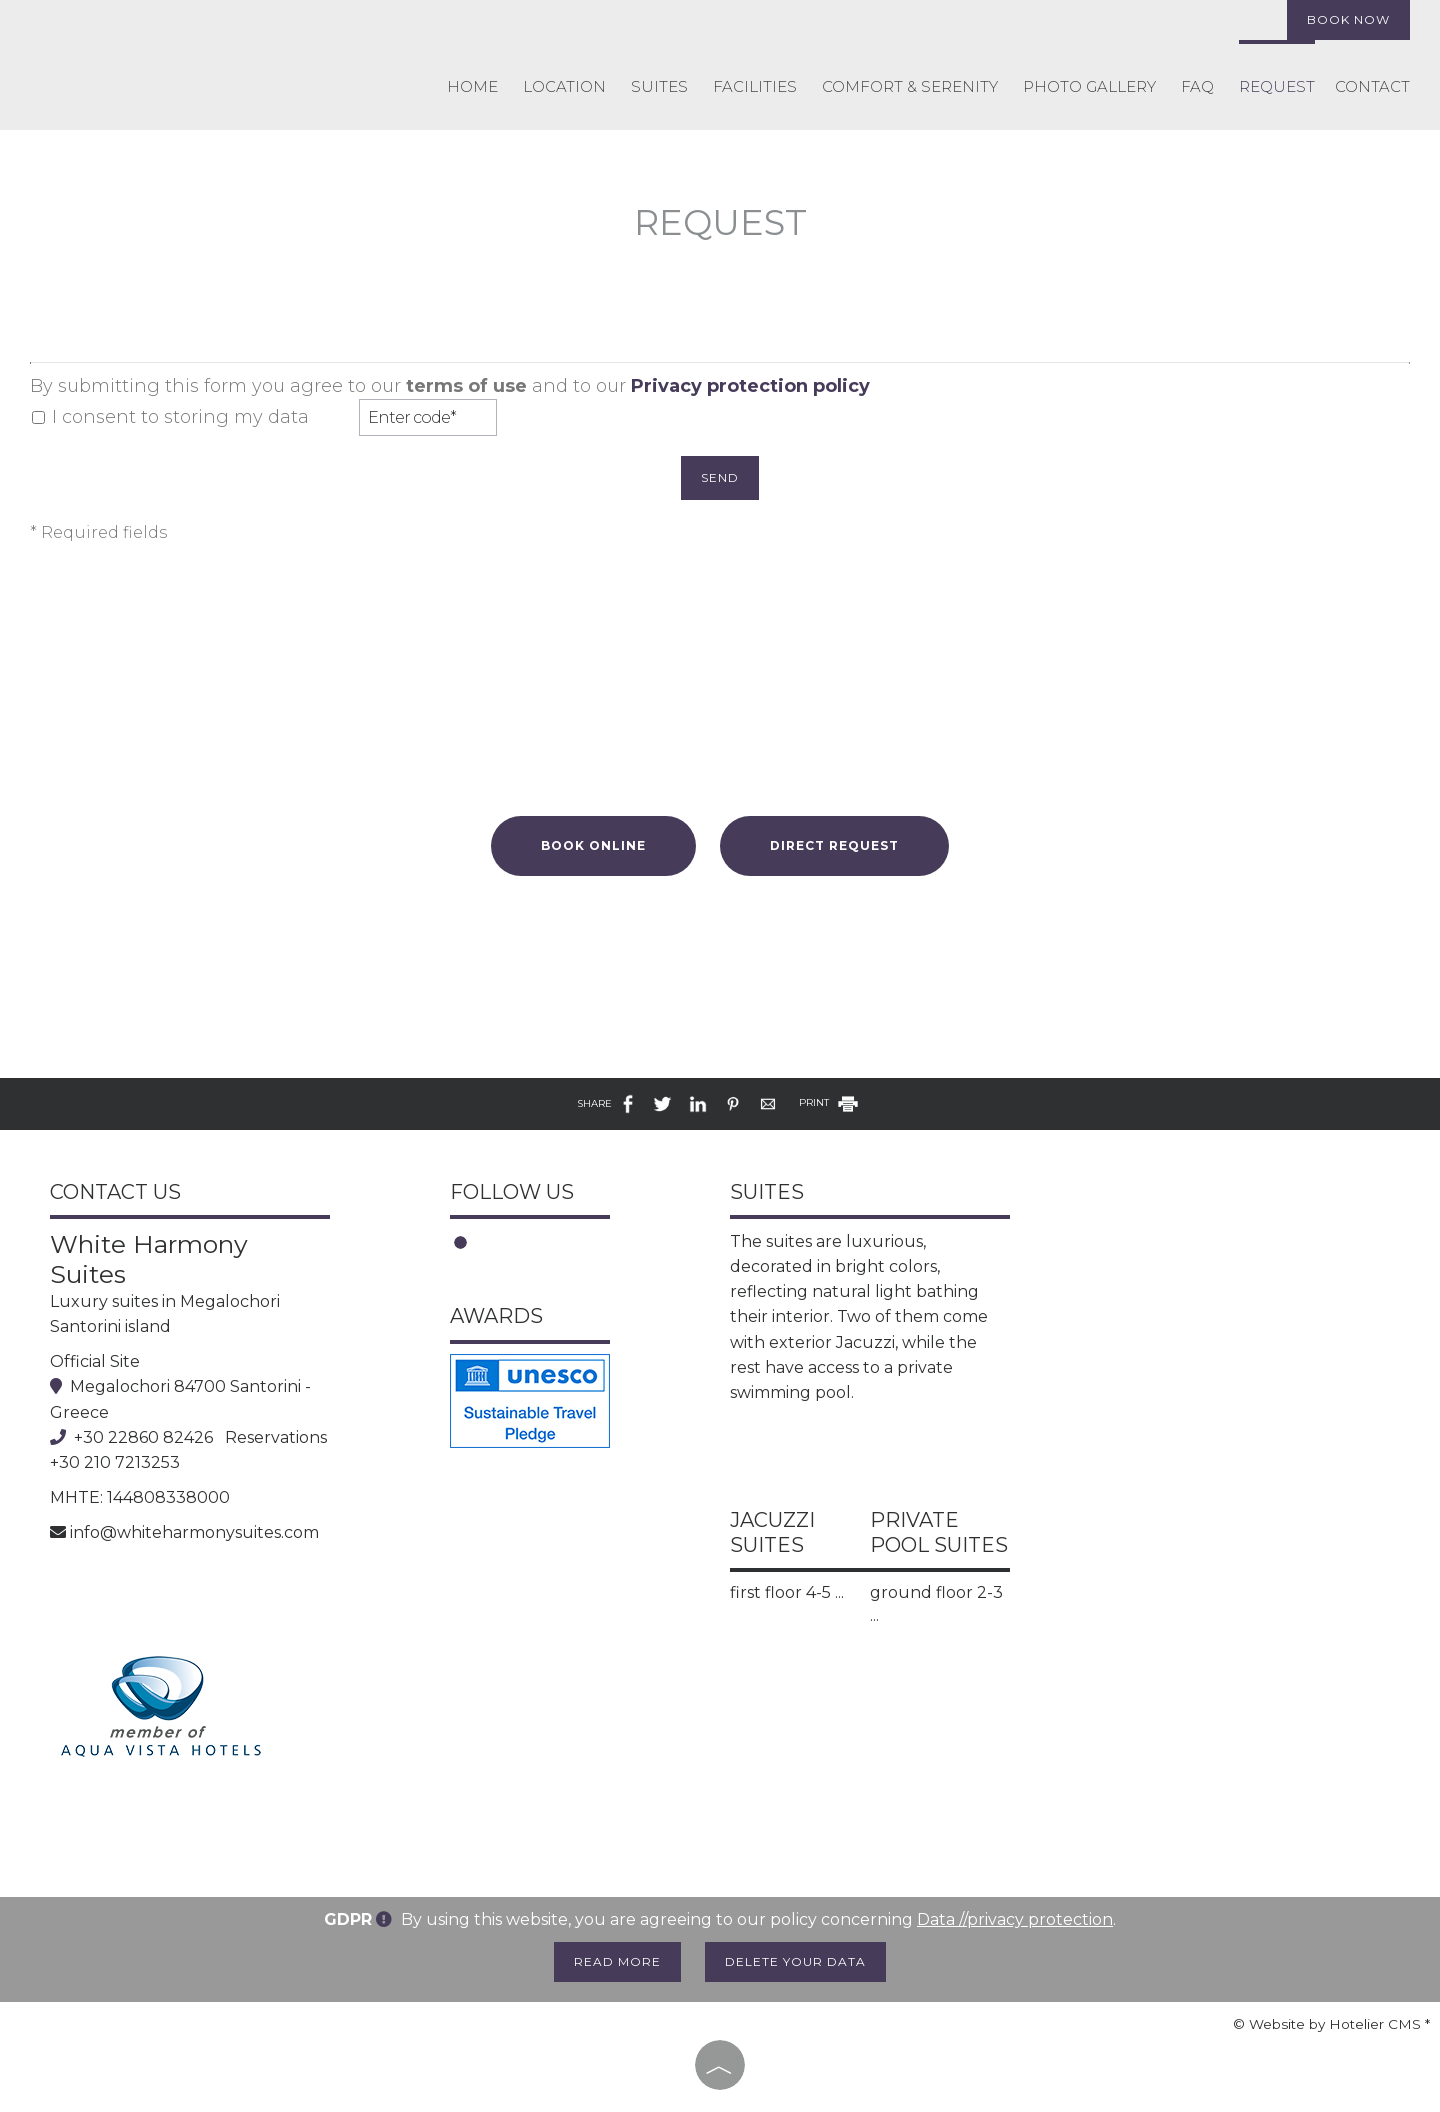  I want to click on +30 210 7213253, so click(115, 1462).